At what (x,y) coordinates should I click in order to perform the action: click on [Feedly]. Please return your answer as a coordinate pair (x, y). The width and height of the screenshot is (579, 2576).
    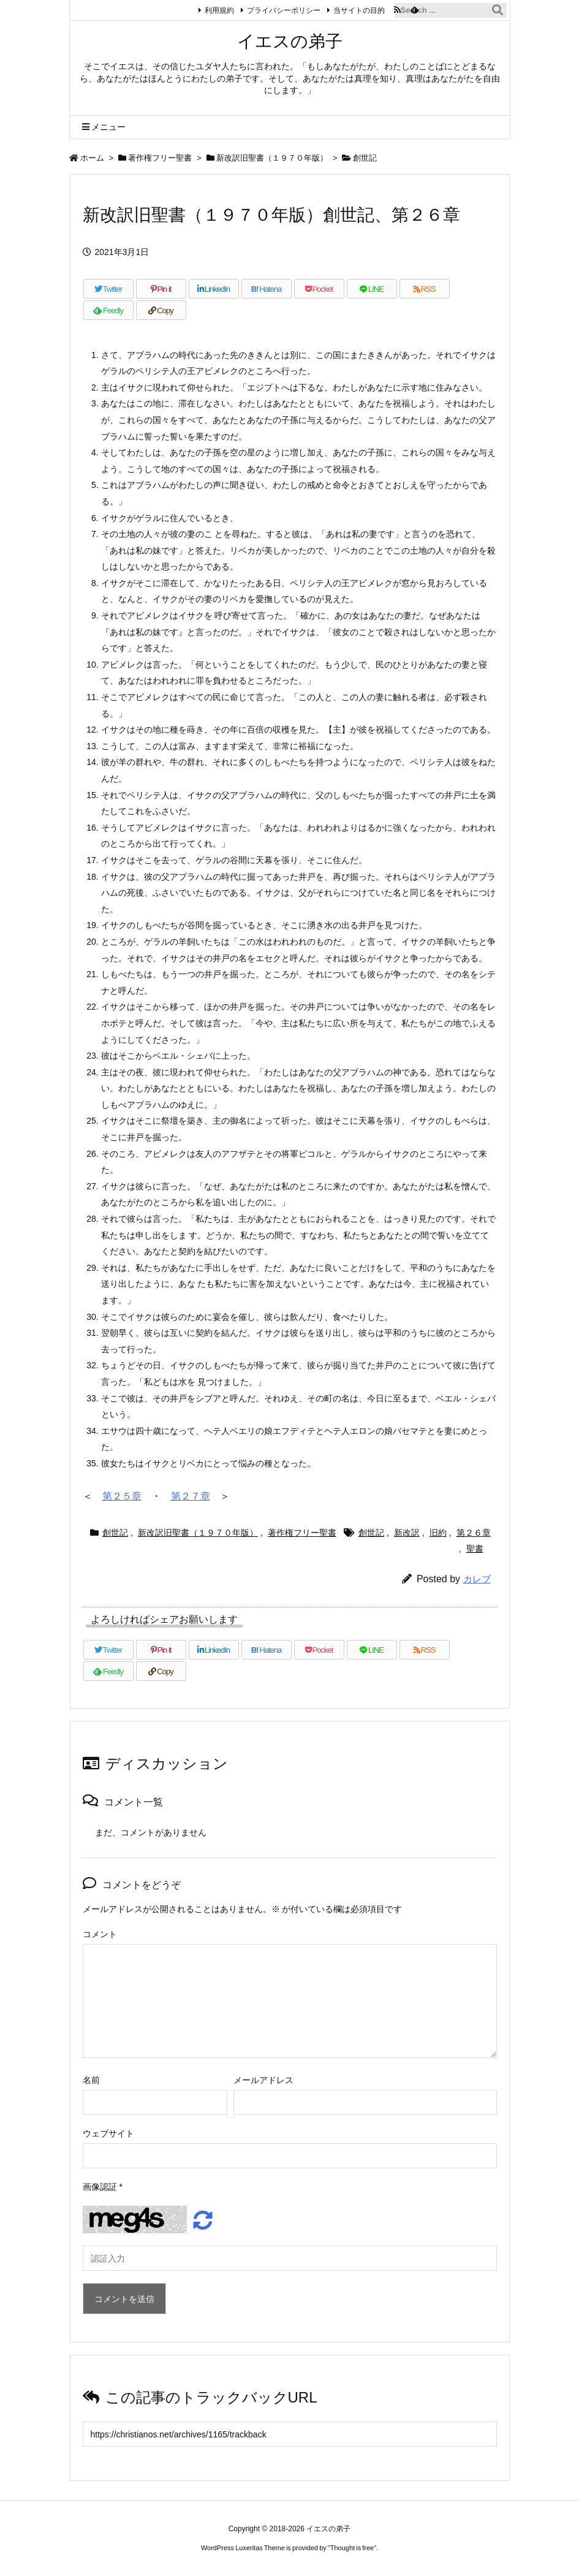
    Looking at the image, I should click on (108, 310).